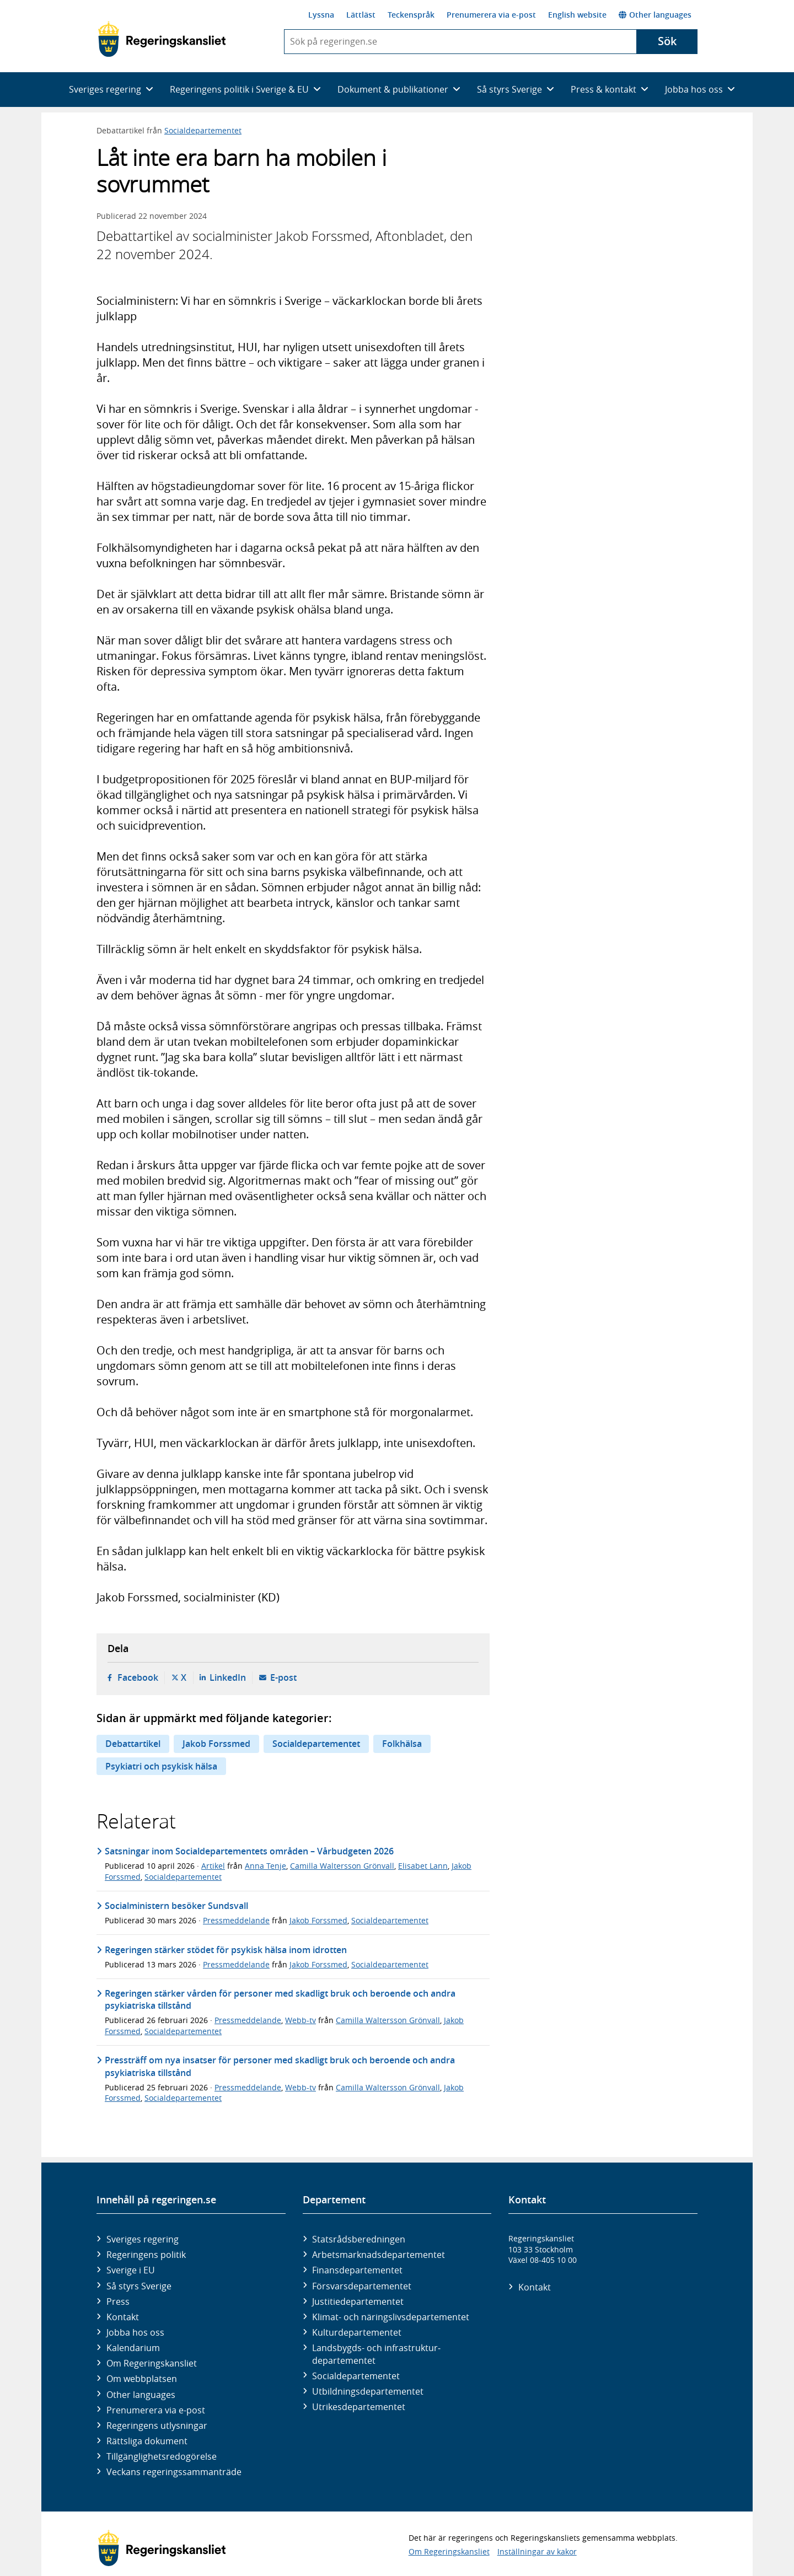  I want to click on Utbildnings­departementet, so click(367, 2391).